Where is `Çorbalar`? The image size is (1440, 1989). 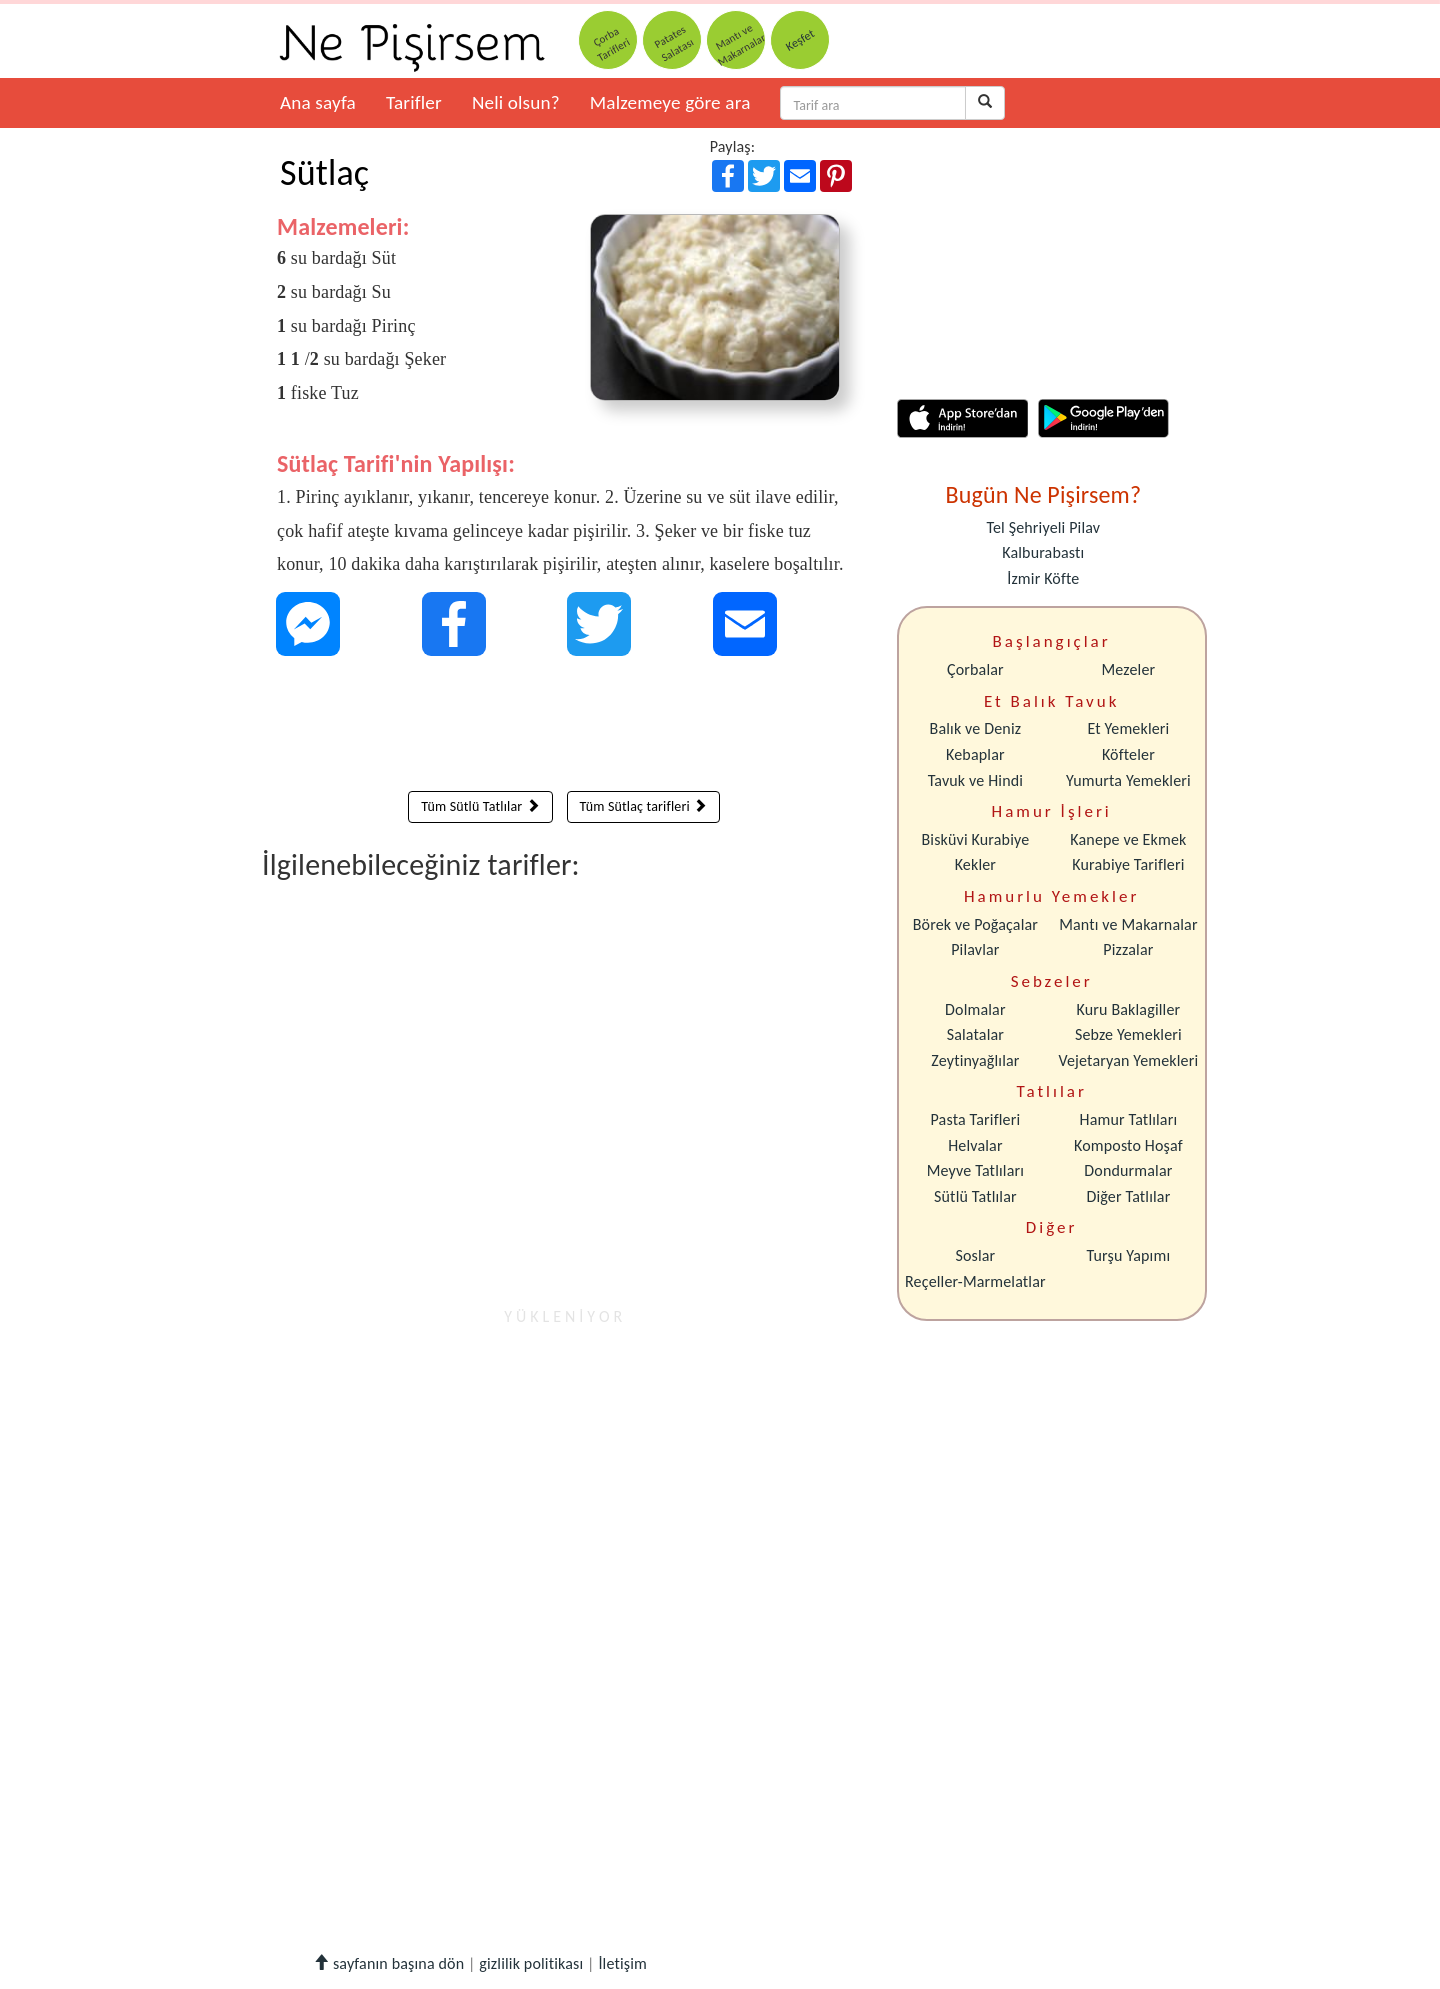
Çorbalar is located at coordinates (975, 669).